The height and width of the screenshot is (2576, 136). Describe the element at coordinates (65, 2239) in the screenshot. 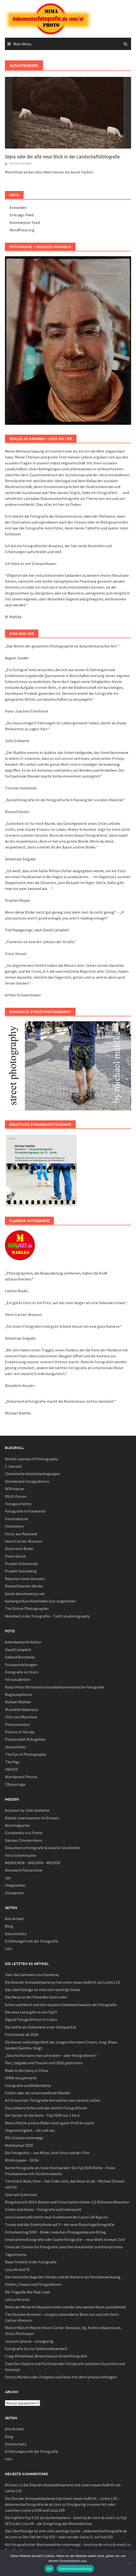

I see `Smartphonefotografie oder Sucherfotografie – neue Wahl in neuer Zeit` at that location.